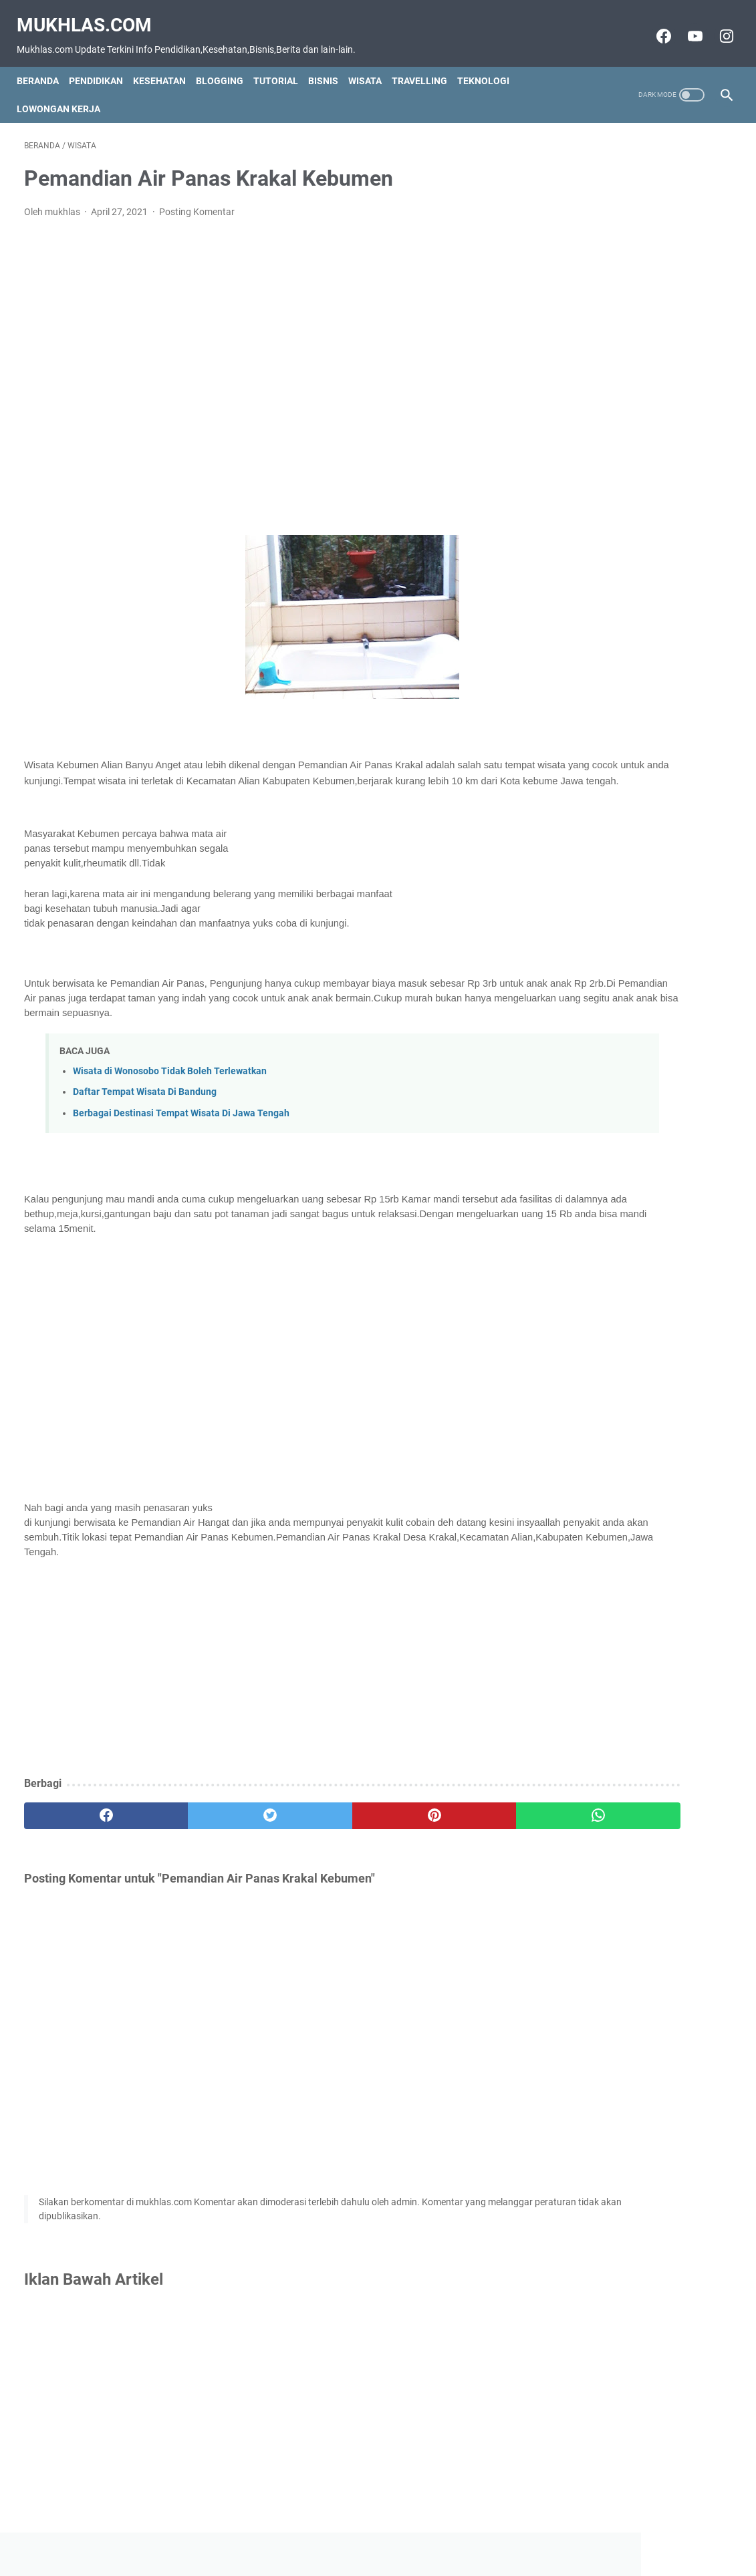 The height and width of the screenshot is (2576, 756). What do you see at coordinates (320, 1821) in the screenshot?
I see `[pinterest]` at bounding box center [320, 1821].